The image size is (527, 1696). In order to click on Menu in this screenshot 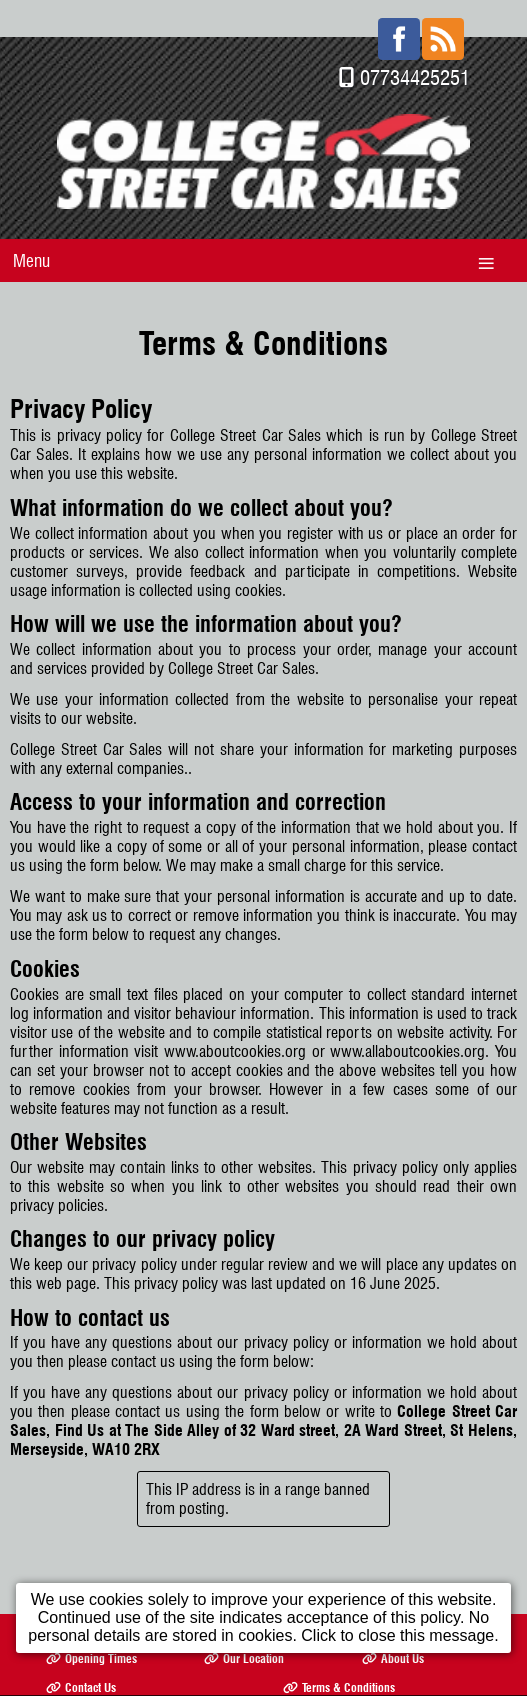, I will do `click(31, 223)`.